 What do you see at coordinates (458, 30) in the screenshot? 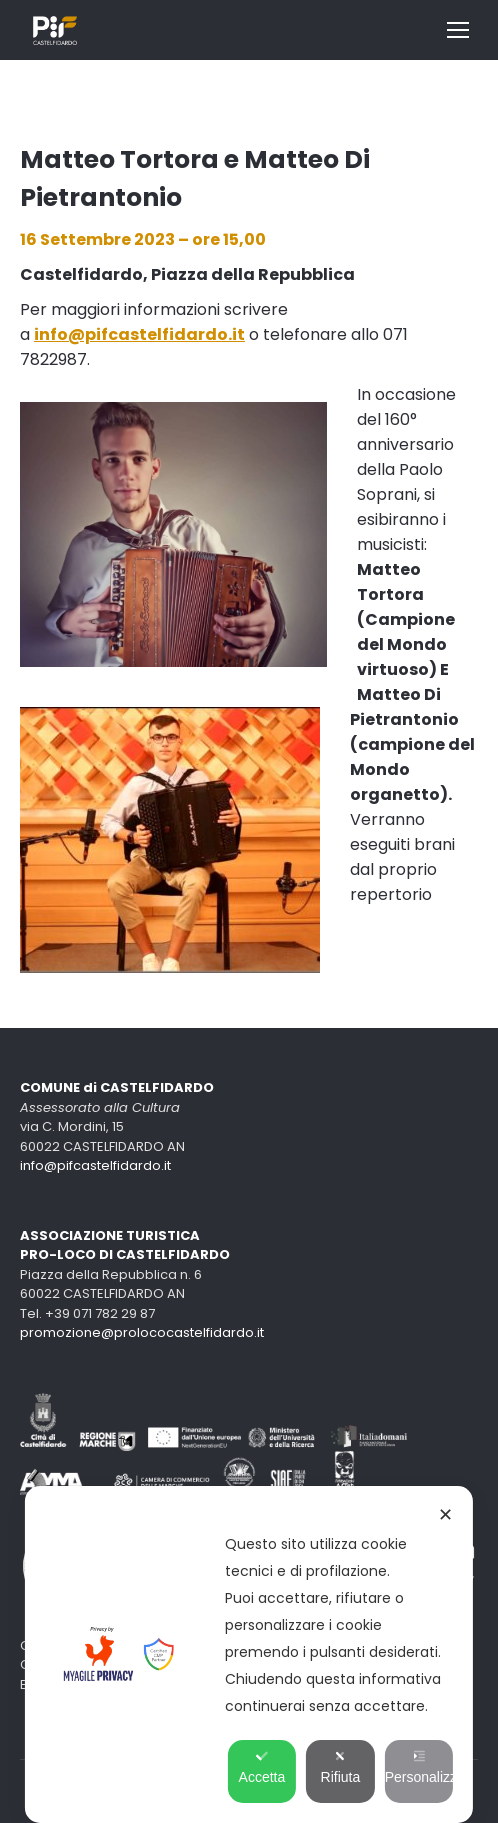
I see `[Mobile menu icon]` at bounding box center [458, 30].